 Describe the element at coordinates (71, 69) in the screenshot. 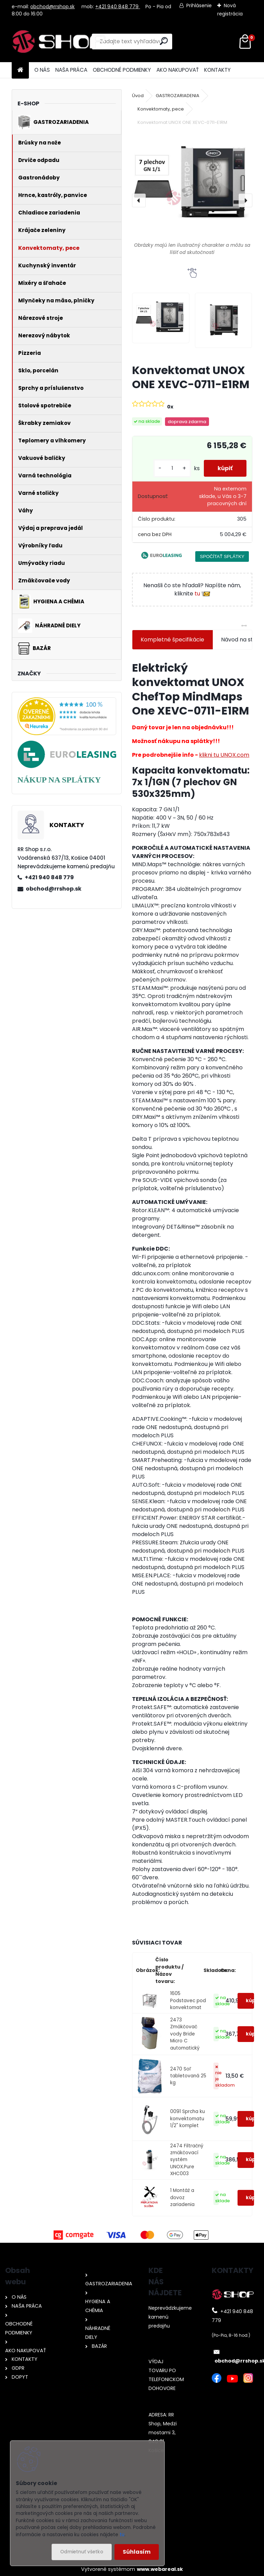

I see `NAŠA PRÁCA` at that location.